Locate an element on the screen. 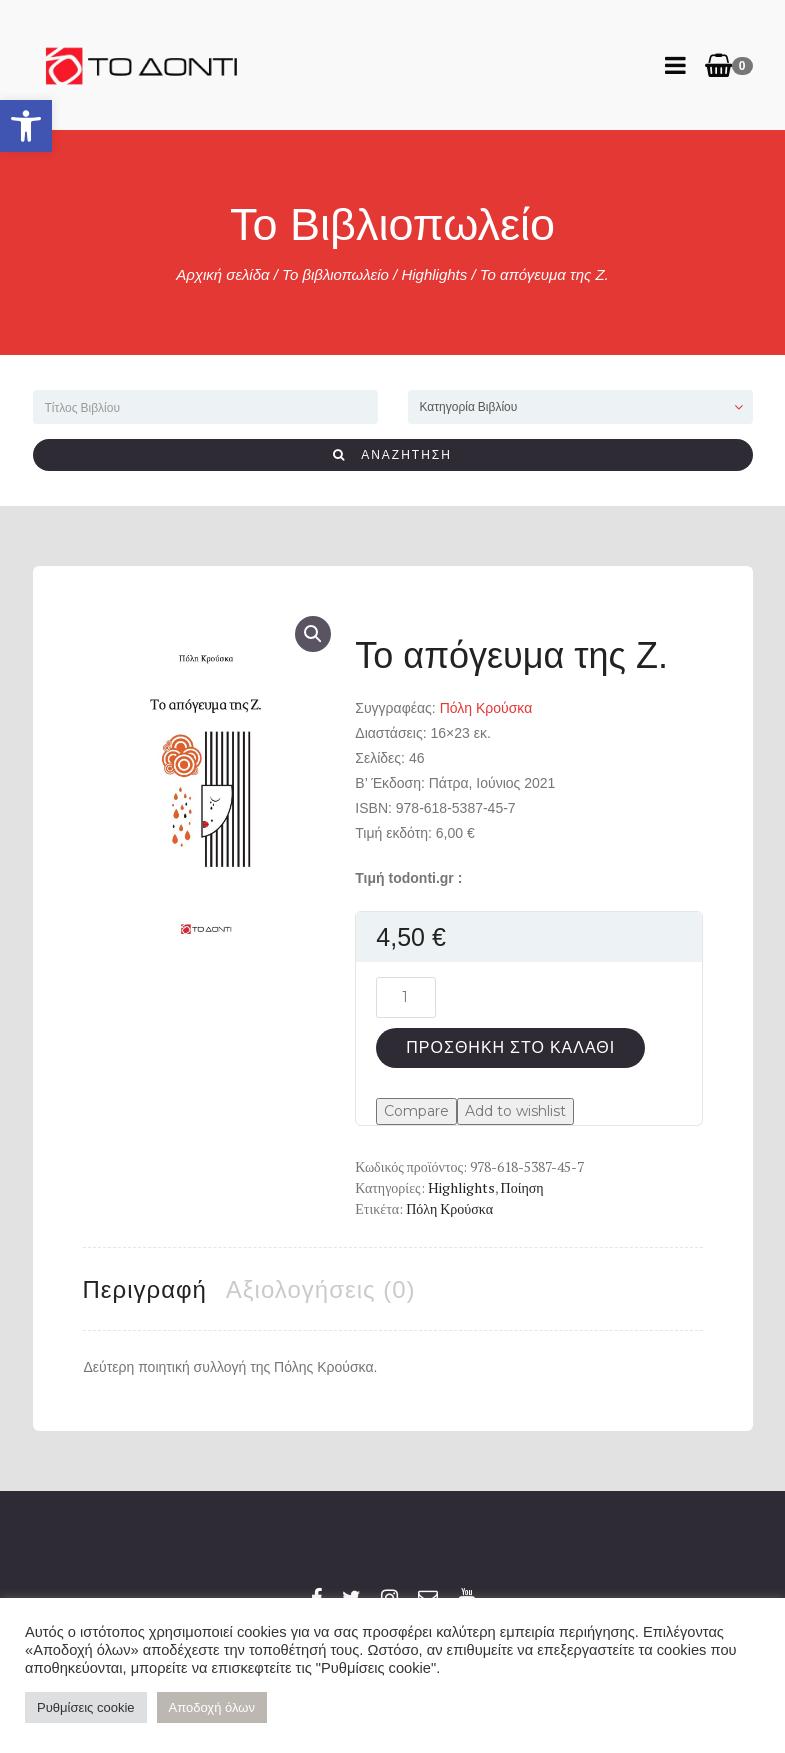 The width and height of the screenshot is (785, 1753). Ρυθμίσεις cookie [button] is located at coordinates (86, 1707).